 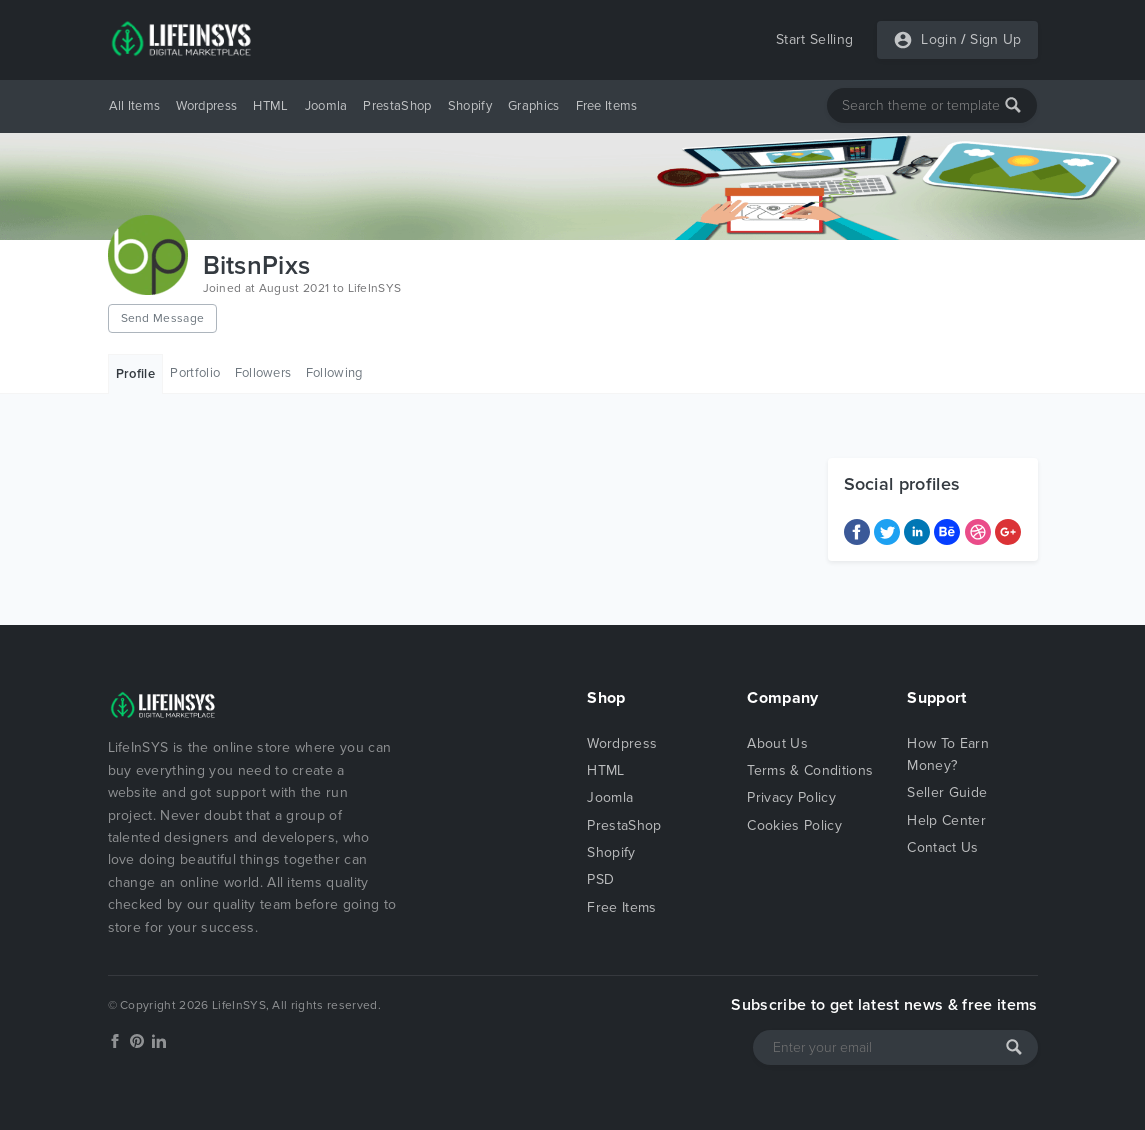 What do you see at coordinates (942, 847) in the screenshot?
I see `Contact Us` at bounding box center [942, 847].